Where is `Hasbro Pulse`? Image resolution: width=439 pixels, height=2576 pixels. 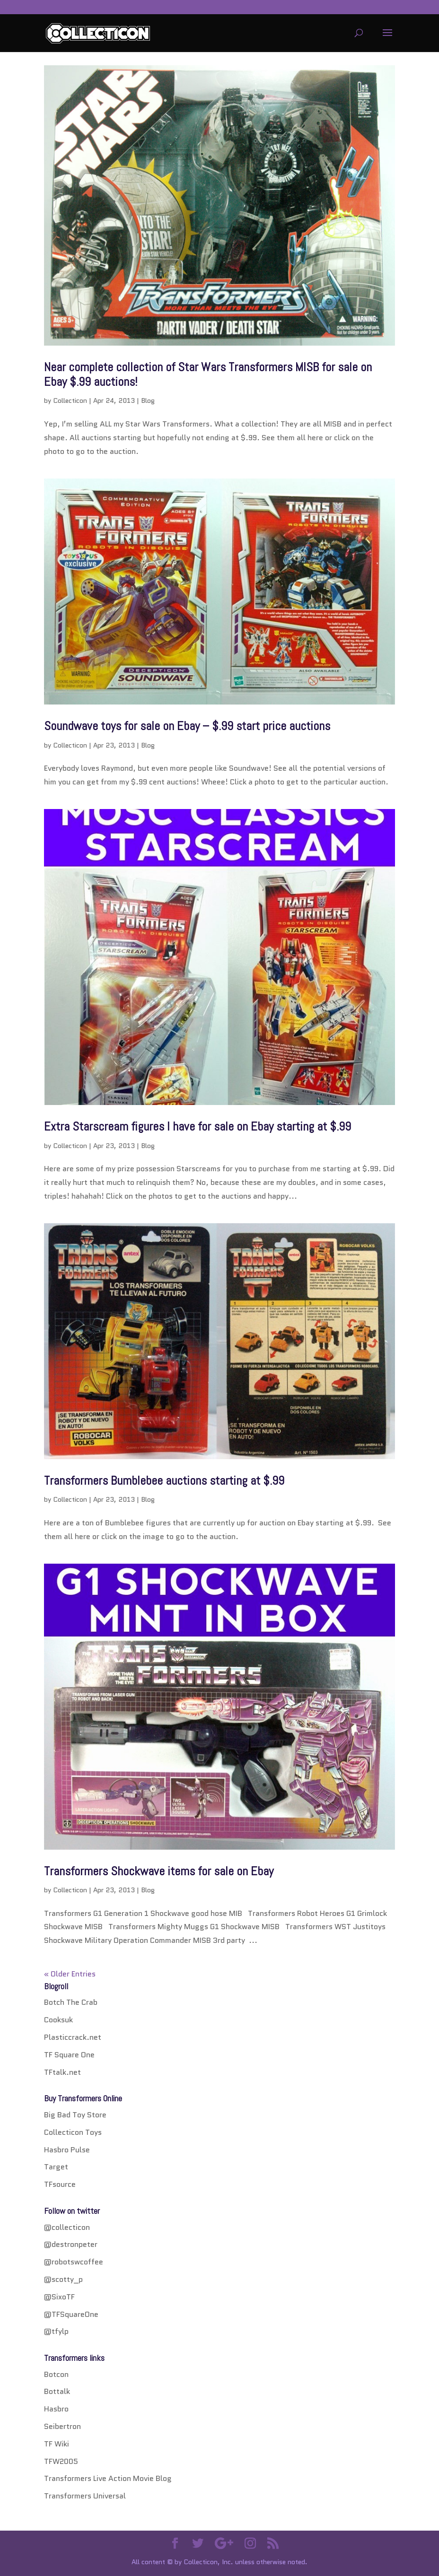 Hasbro Pulse is located at coordinates (67, 2149).